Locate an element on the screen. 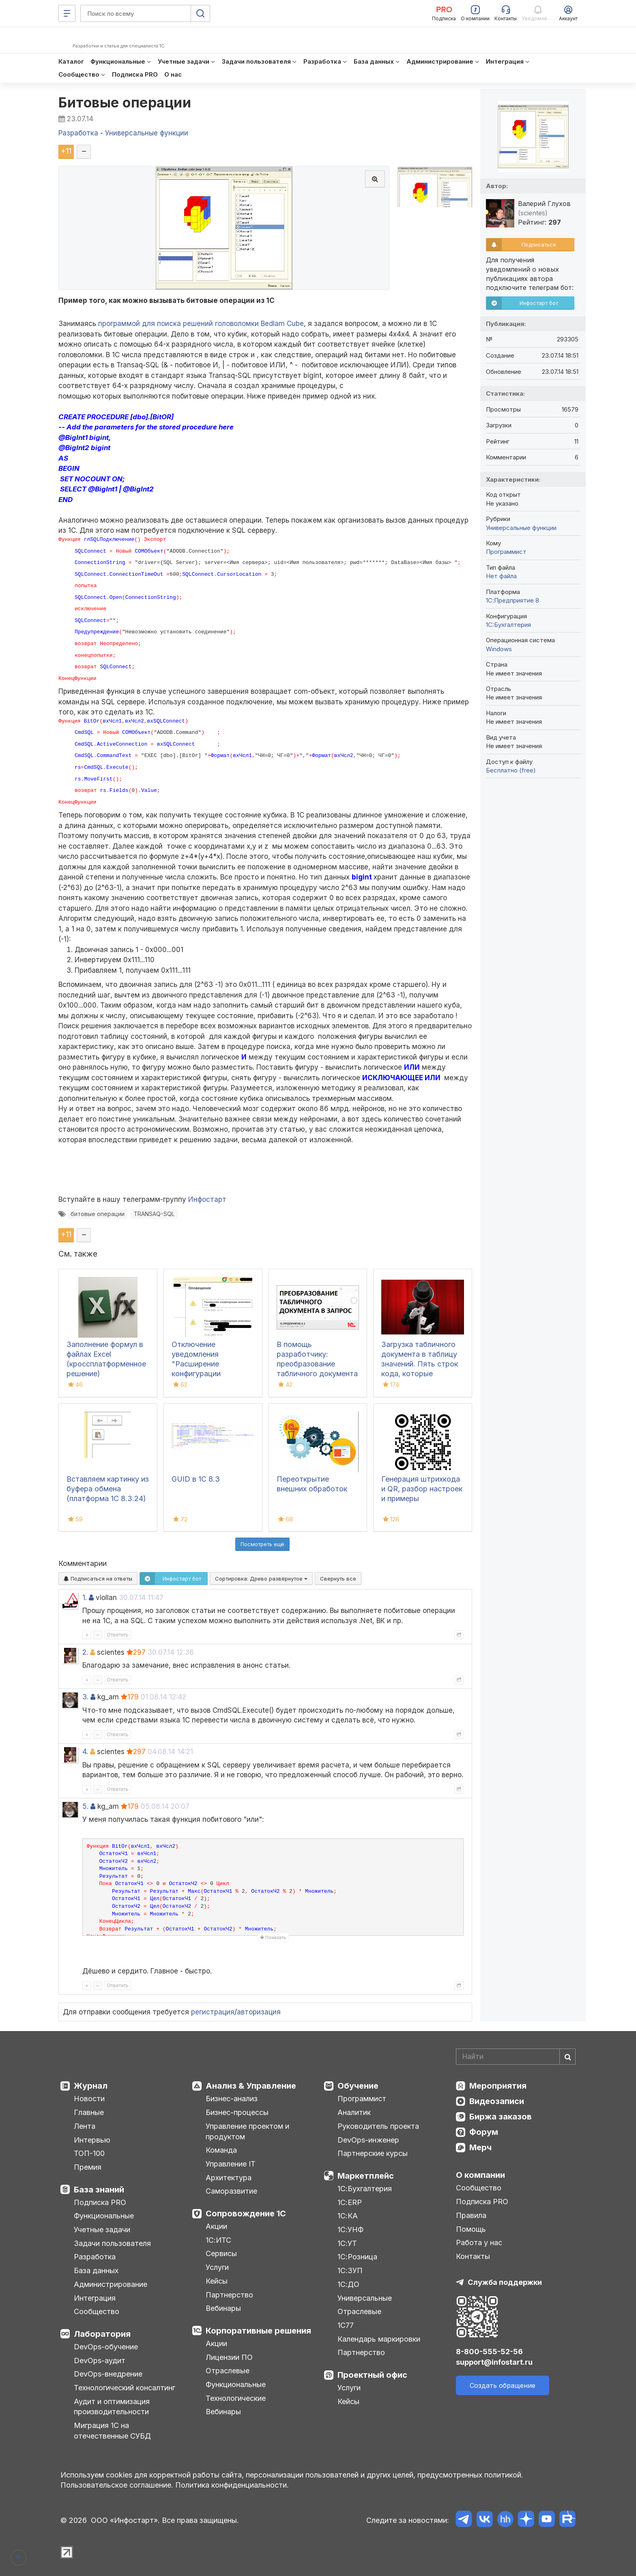  Подписка PRO is located at coordinates (100, 2202).